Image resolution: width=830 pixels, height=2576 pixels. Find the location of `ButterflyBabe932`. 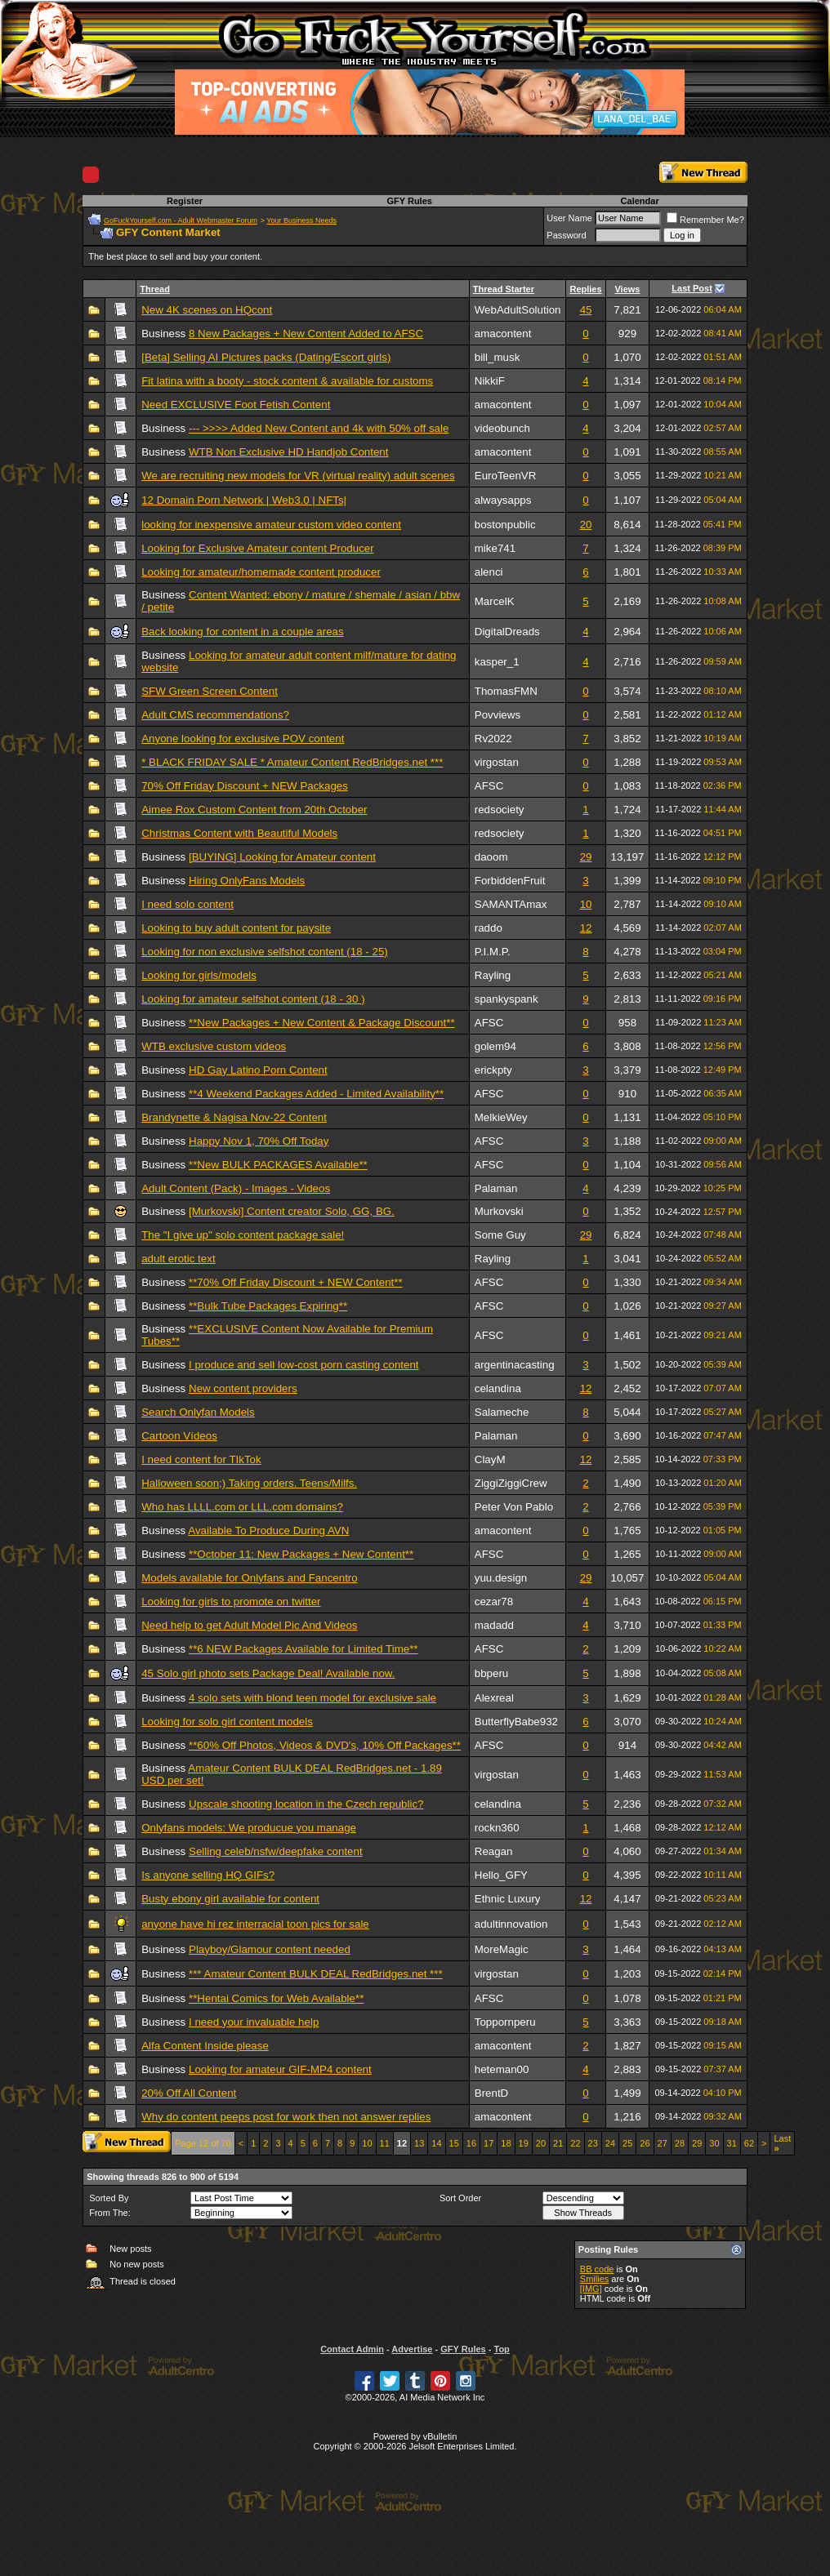

ButterflyBabe932 is located at coordinates (516, 1721).